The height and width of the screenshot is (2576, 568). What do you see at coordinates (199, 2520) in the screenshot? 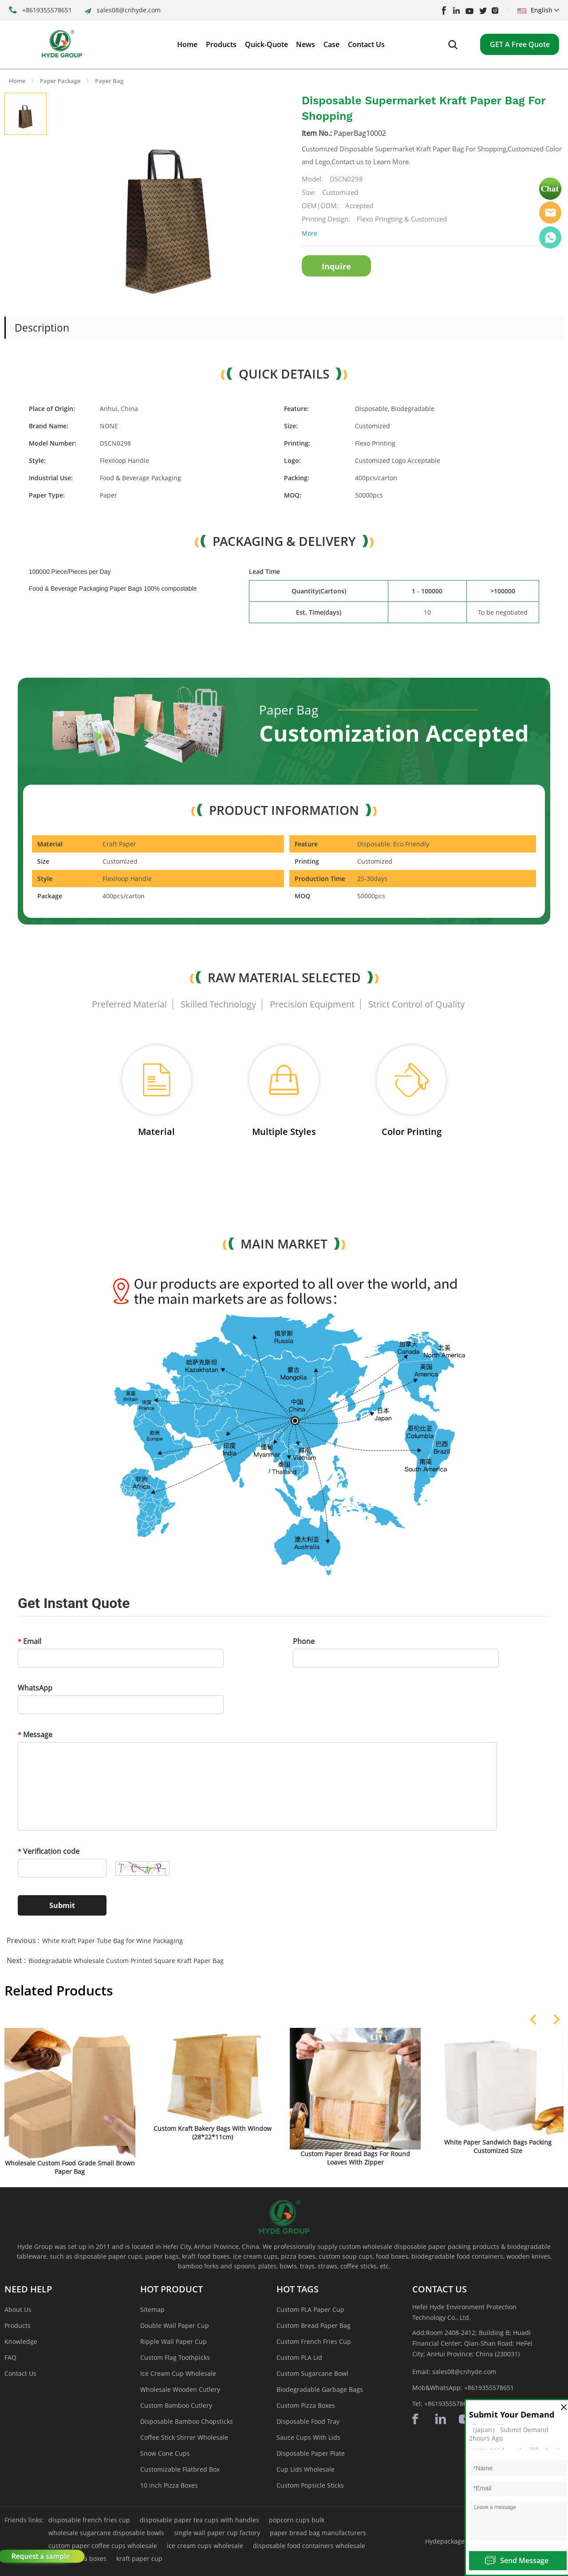
I see `disposable paper tea cups with handles` at bounding box center [199, 2520].